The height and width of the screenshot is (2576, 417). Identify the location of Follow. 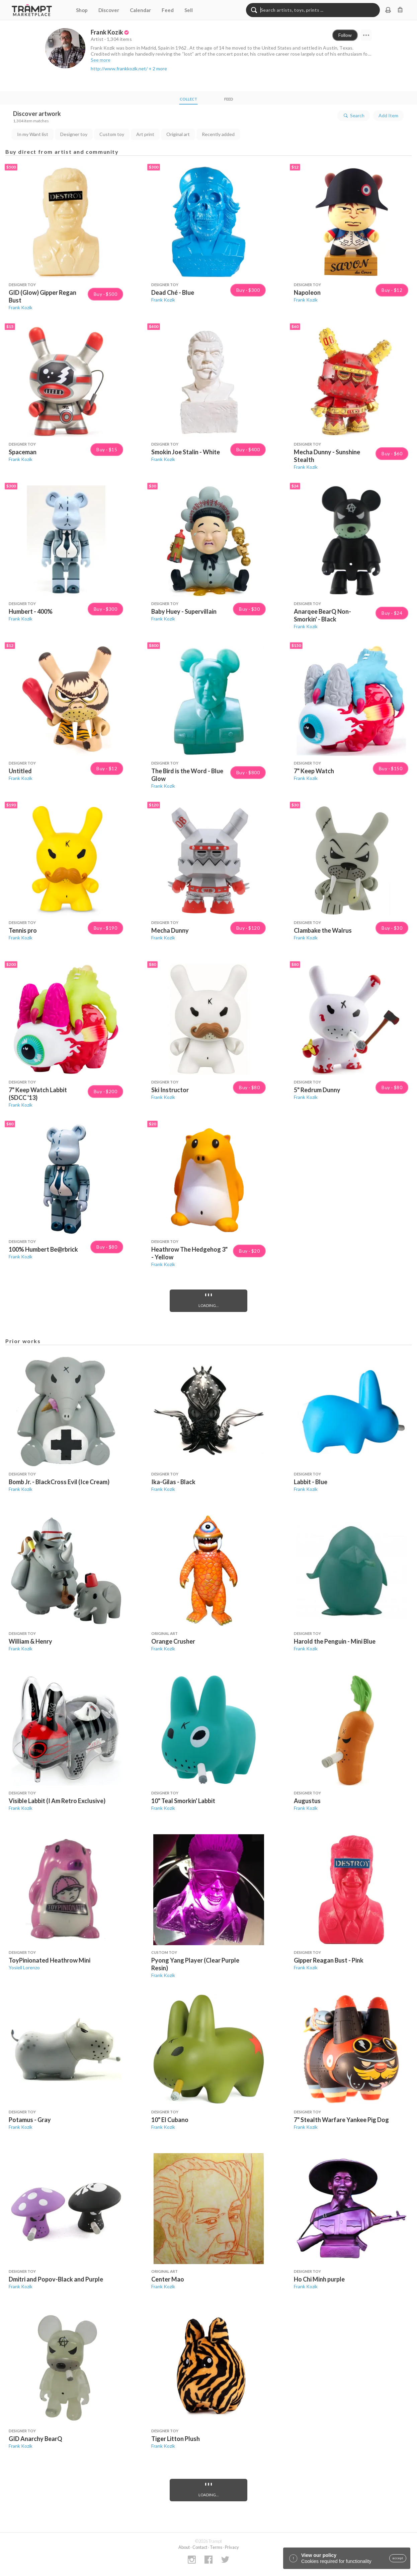
(345, 35).